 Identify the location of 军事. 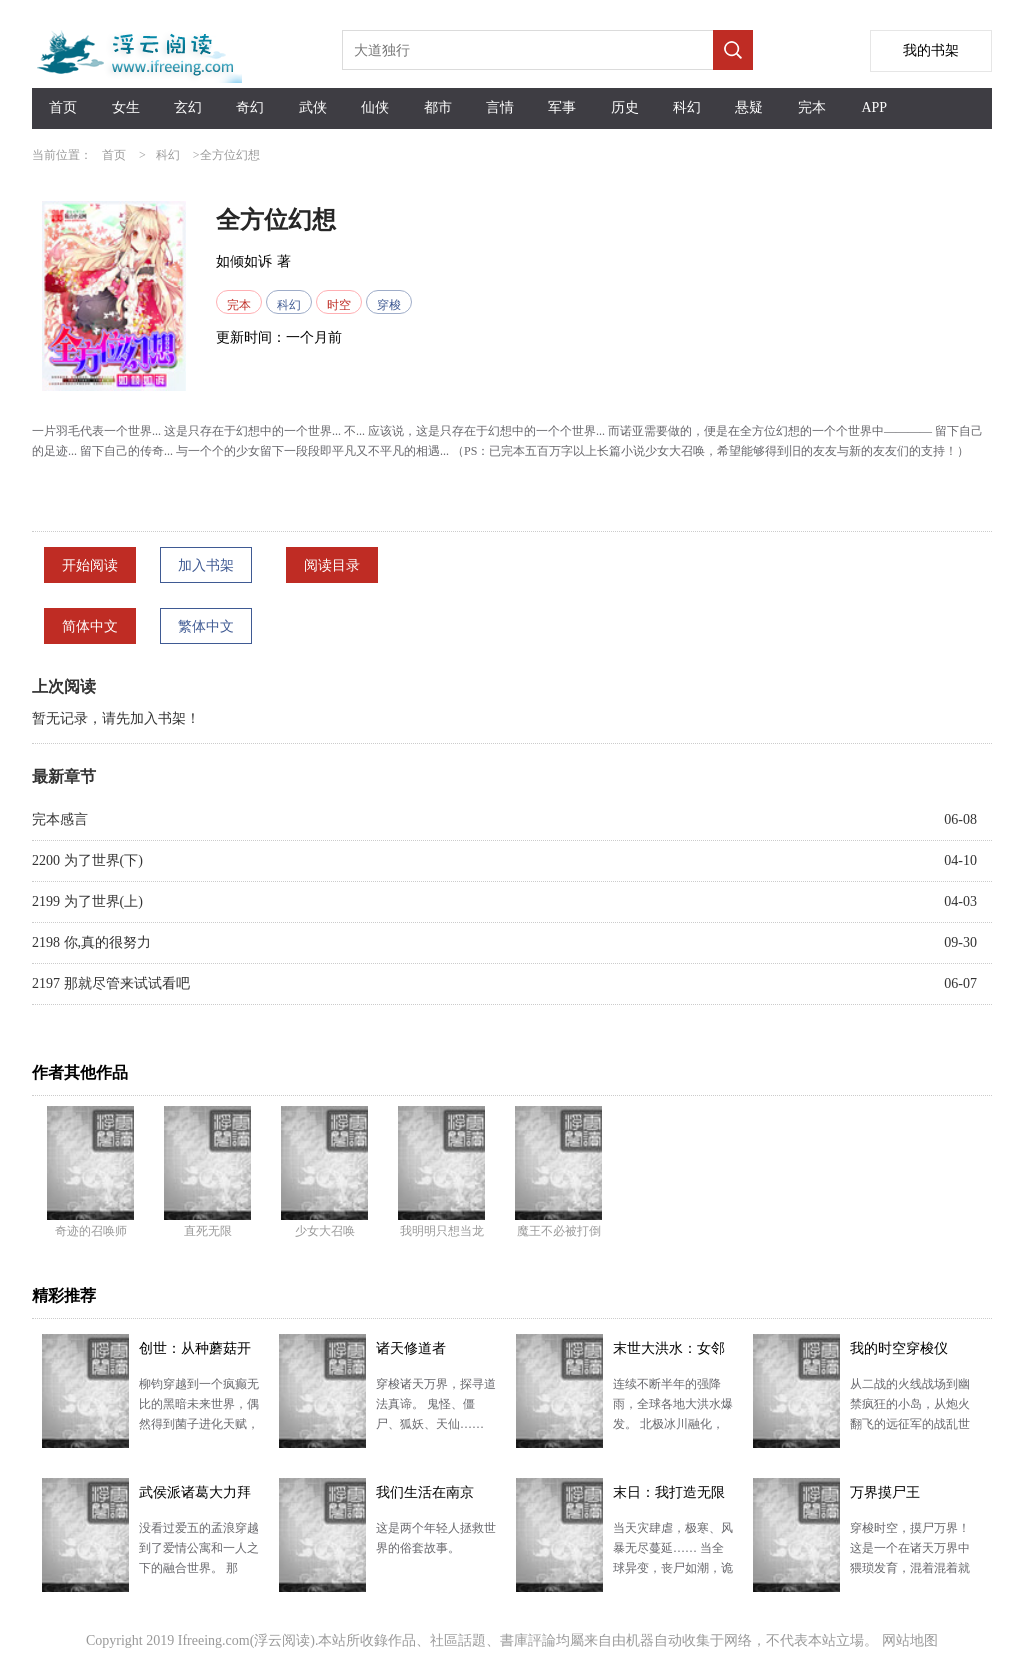
(562, 107).